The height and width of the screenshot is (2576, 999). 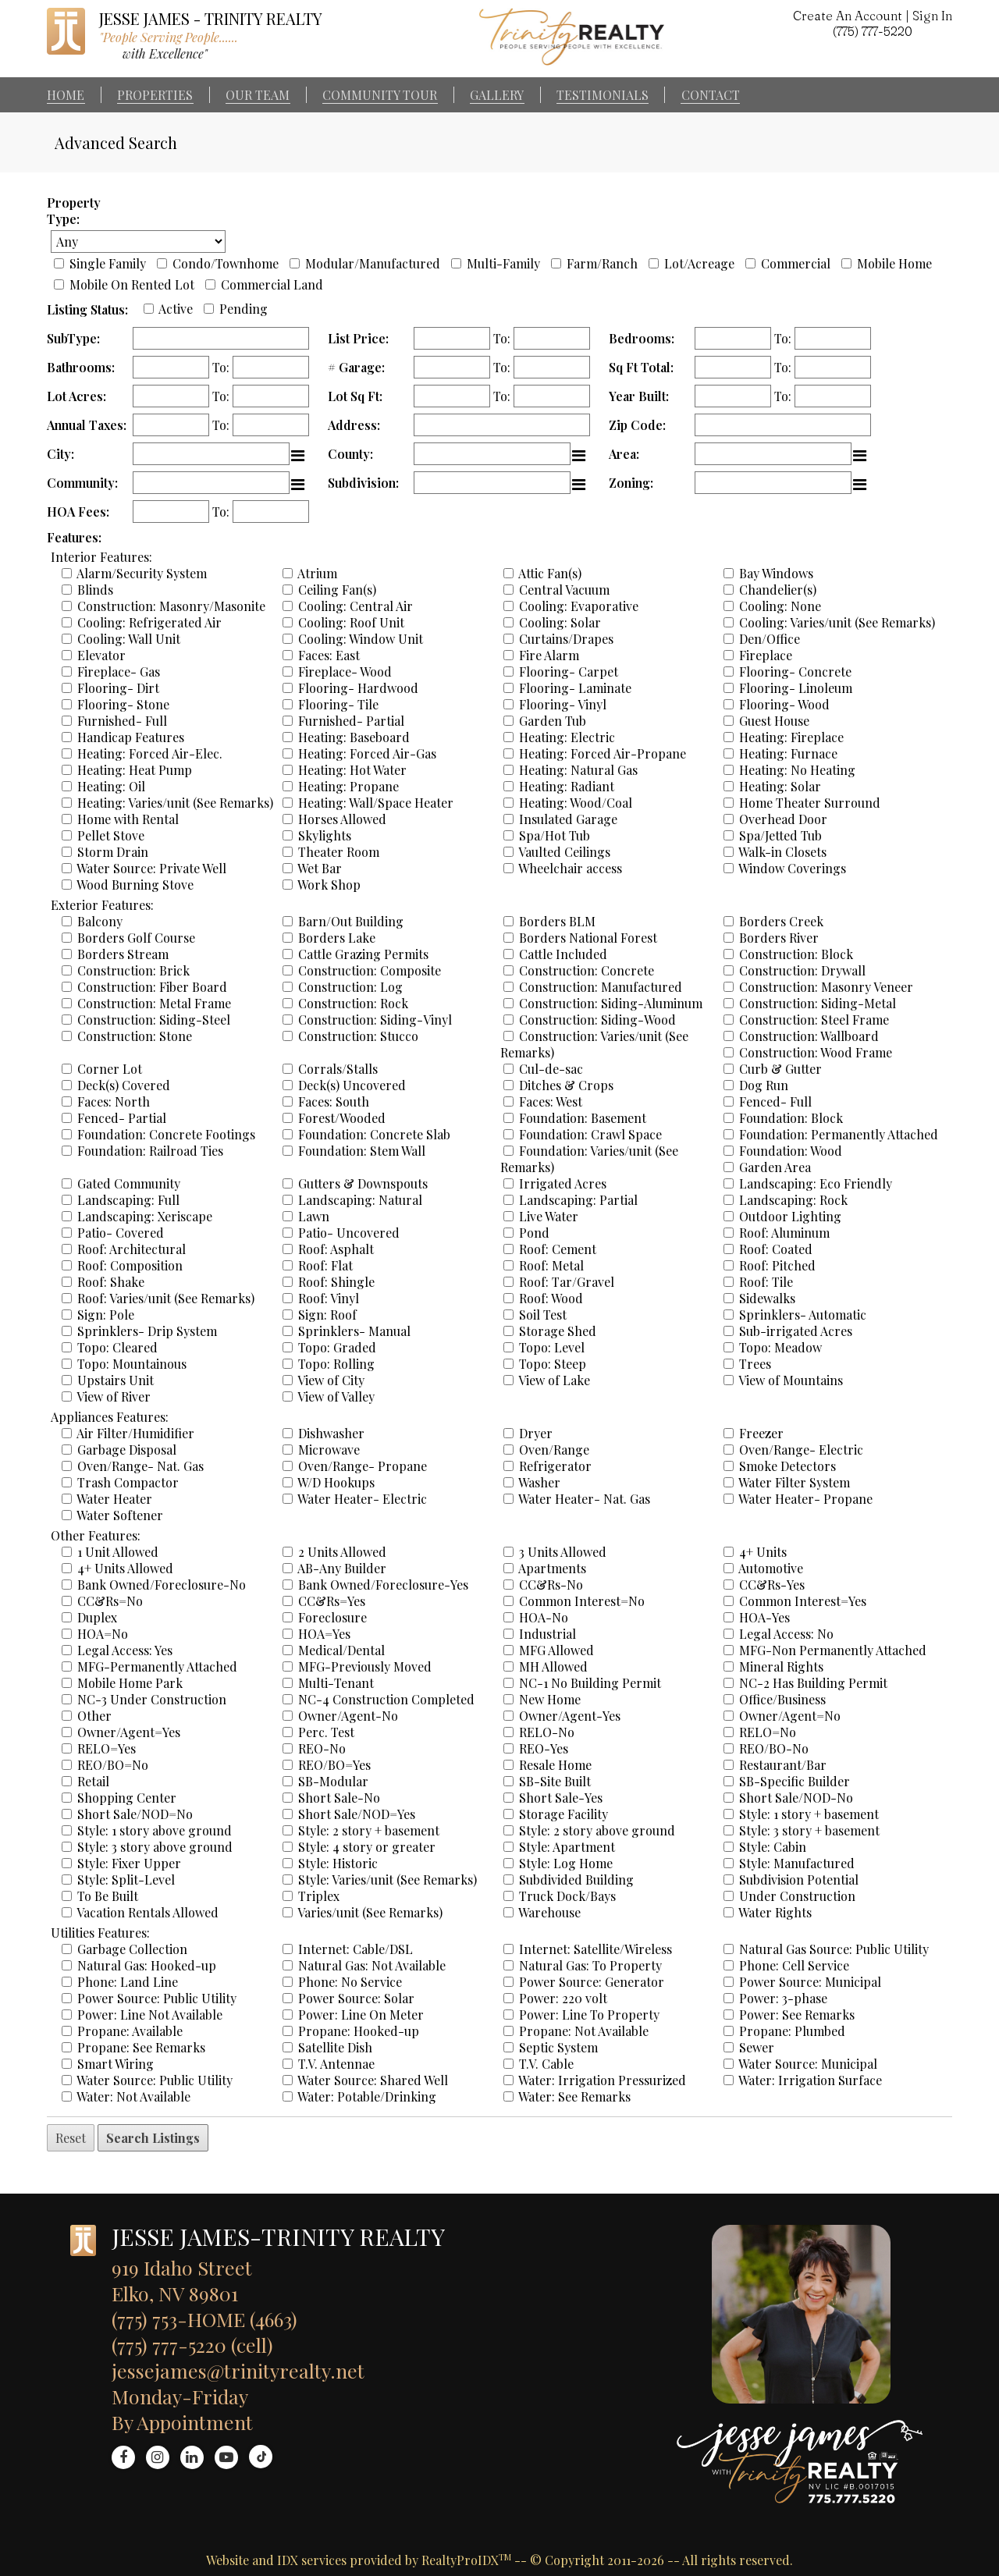 What do you see at coordinates (546, 1732) in the screenshot?
I see `RELO-No` at bounding box center [546, 1732].